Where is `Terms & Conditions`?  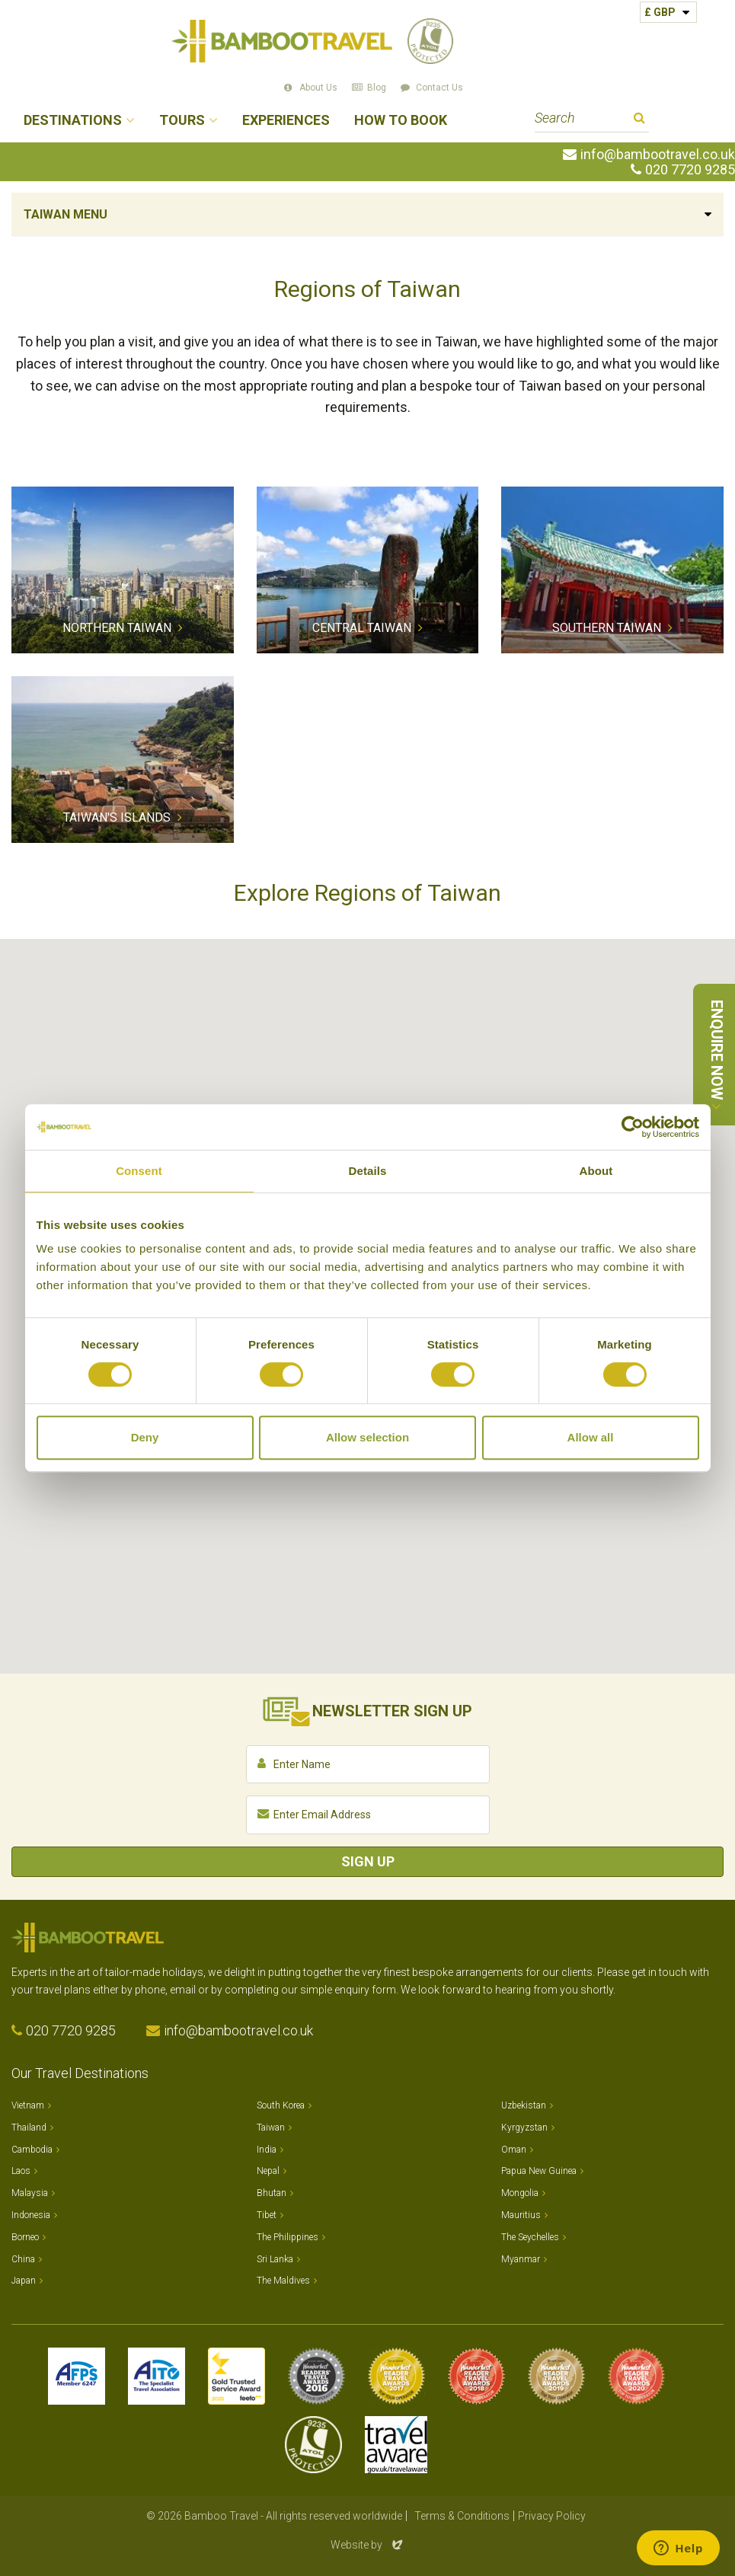
Terms & Conditions is located at coordinates (462, 2516).